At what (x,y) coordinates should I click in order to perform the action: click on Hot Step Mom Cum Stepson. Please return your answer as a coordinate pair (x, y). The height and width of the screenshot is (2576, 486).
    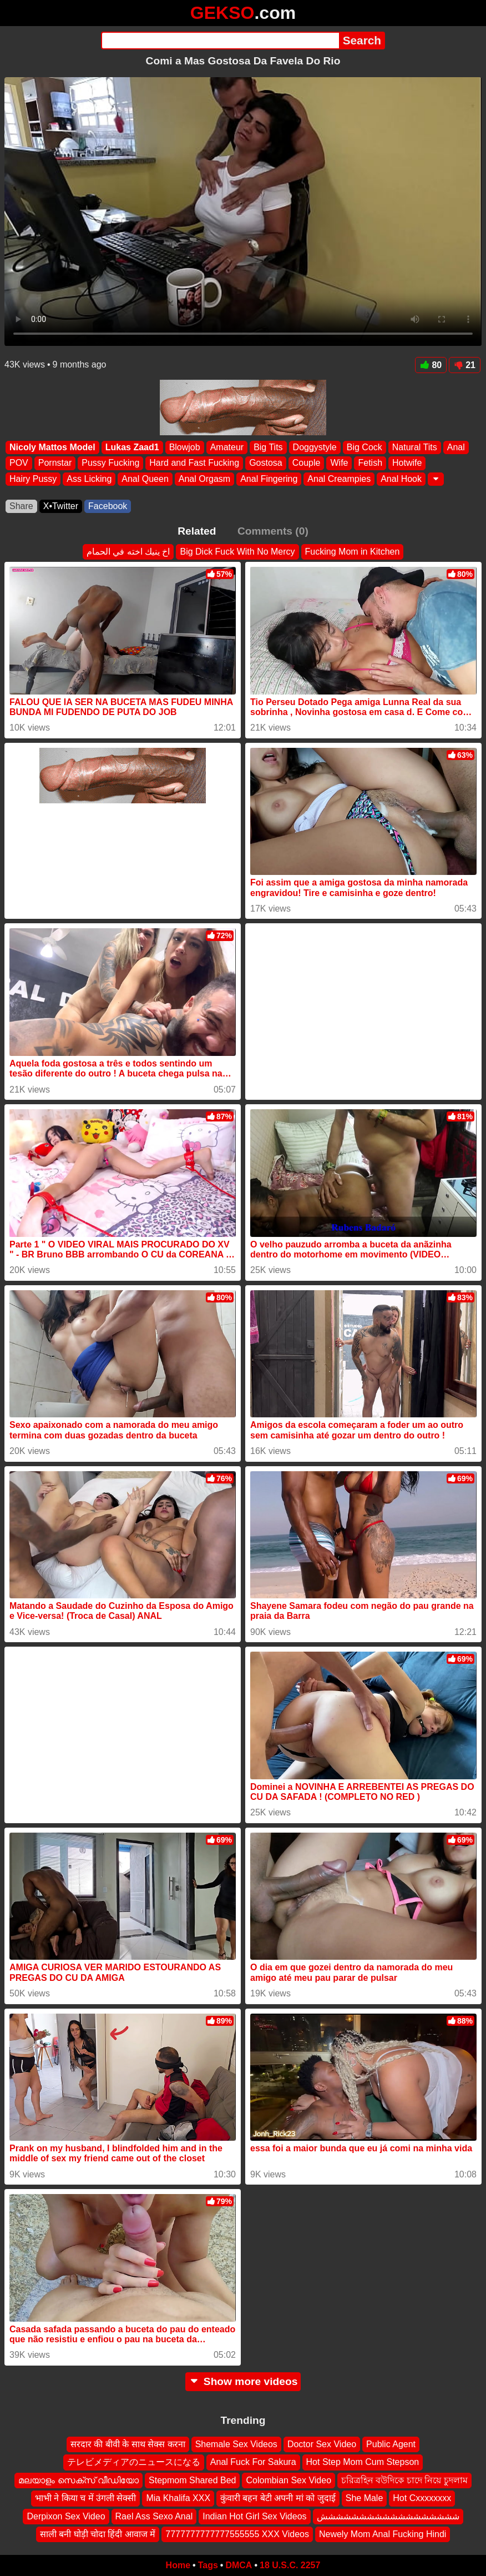
    Looking at the image, I should click on (362, 2462).